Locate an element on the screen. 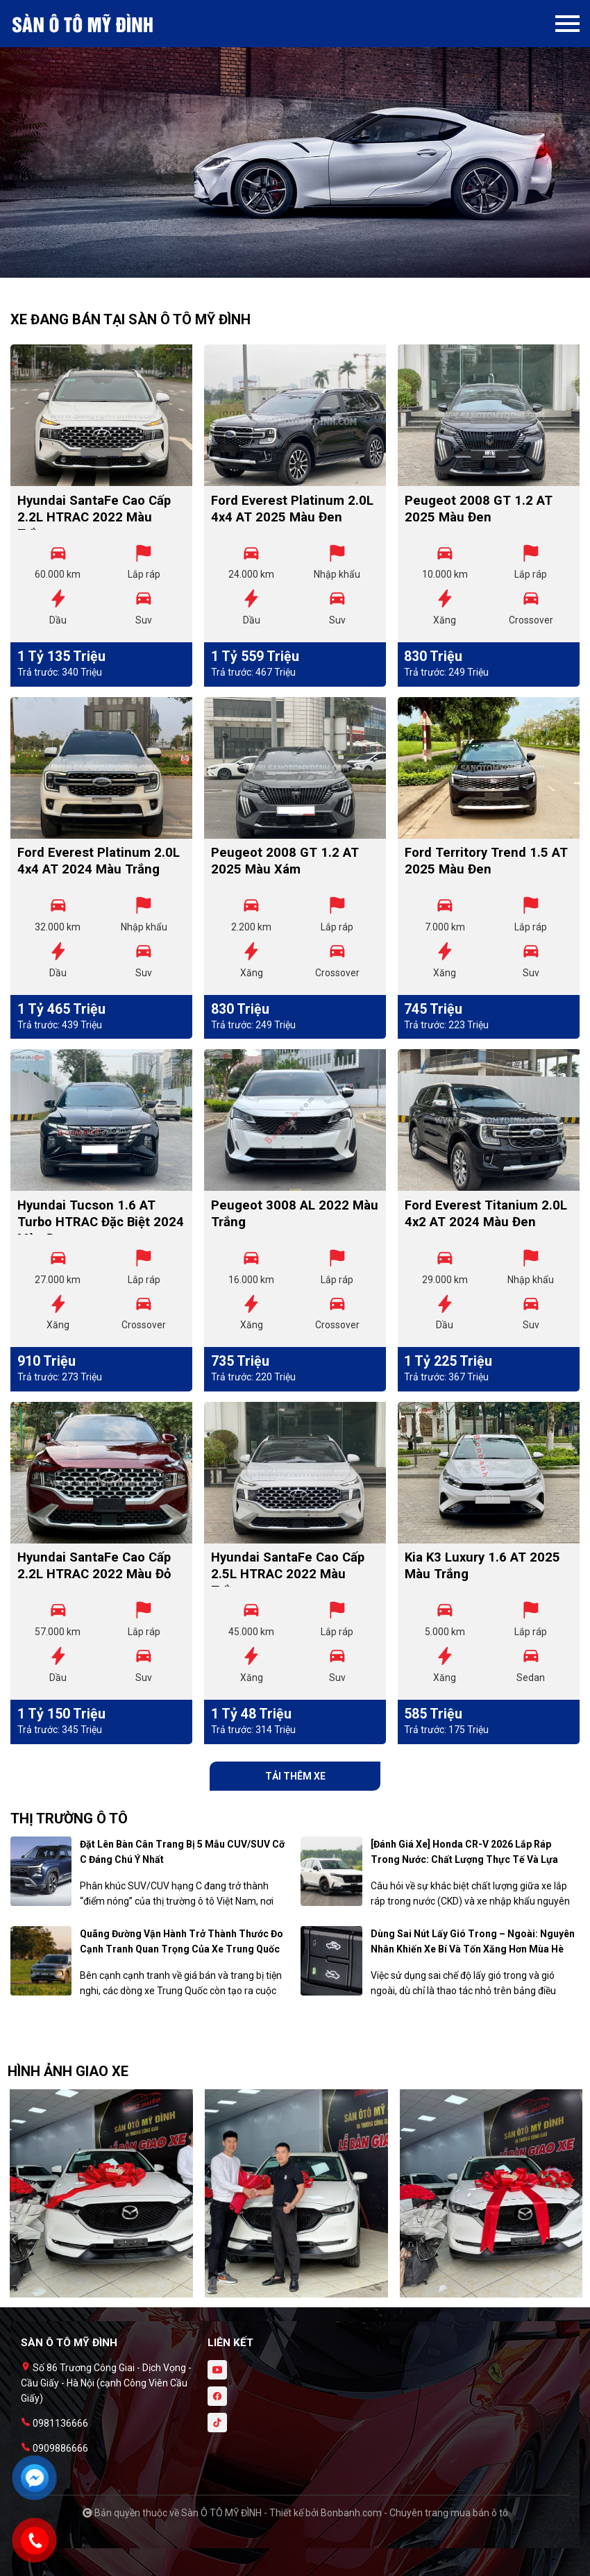  Bonbanh.com - Chuyên trang mua bán ô tô is located at coordinates (414, 2512).